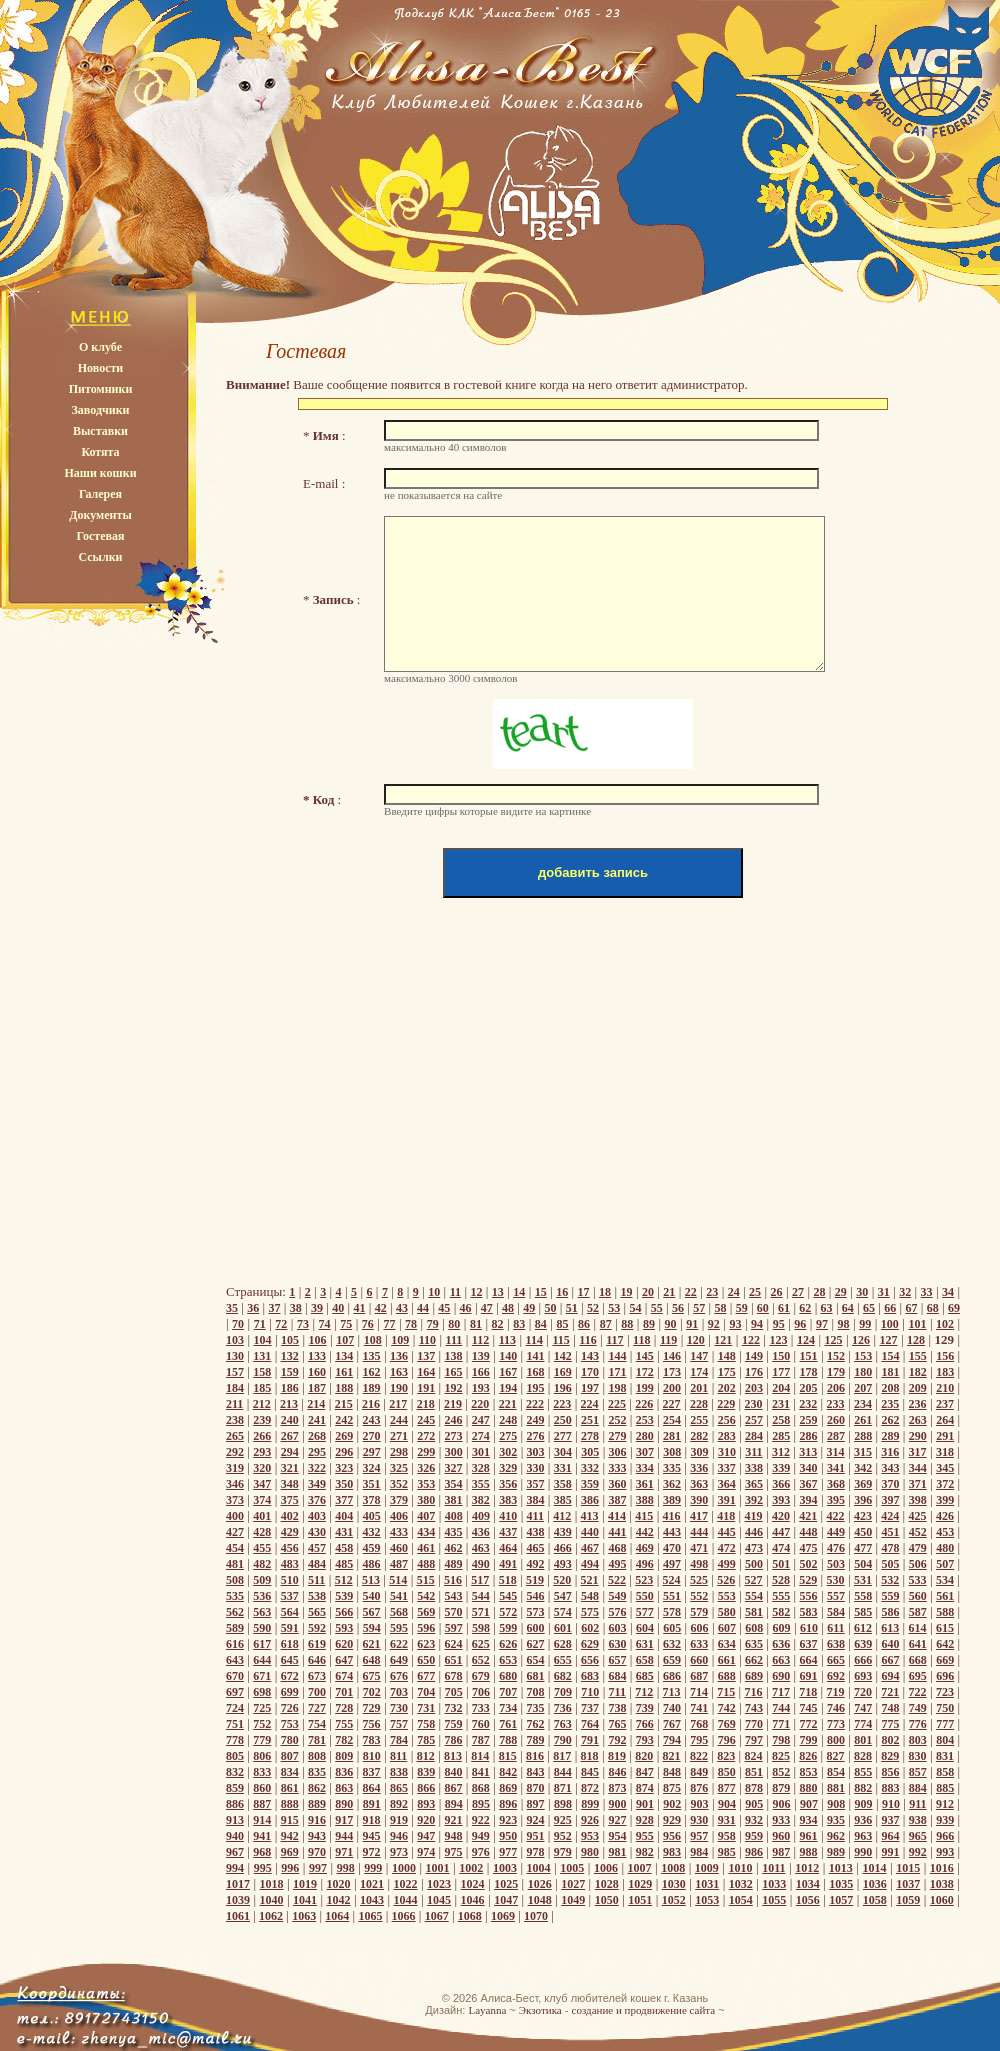  What do you see at coordinates (584, 1292) in the screenshot?
I see `17` at bounding box center [584, 1292].